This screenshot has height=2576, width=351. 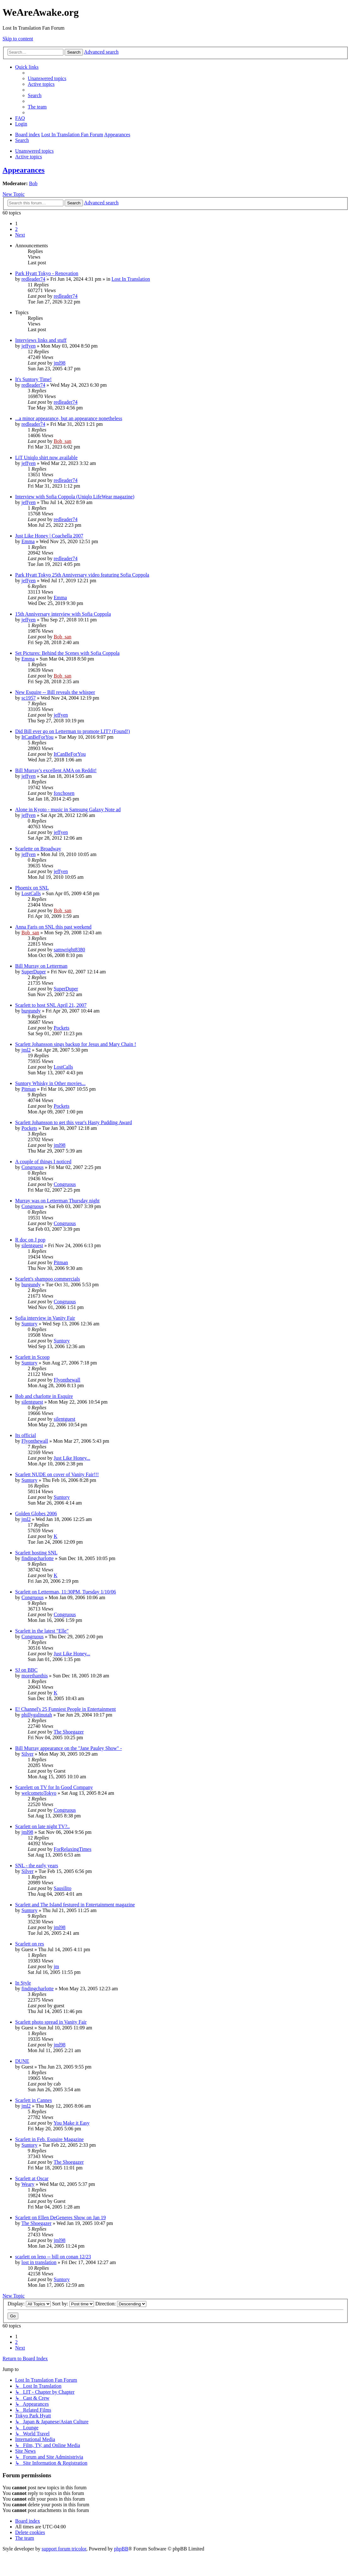 I want to click on Sausilito, so click(x=62, y=1888).